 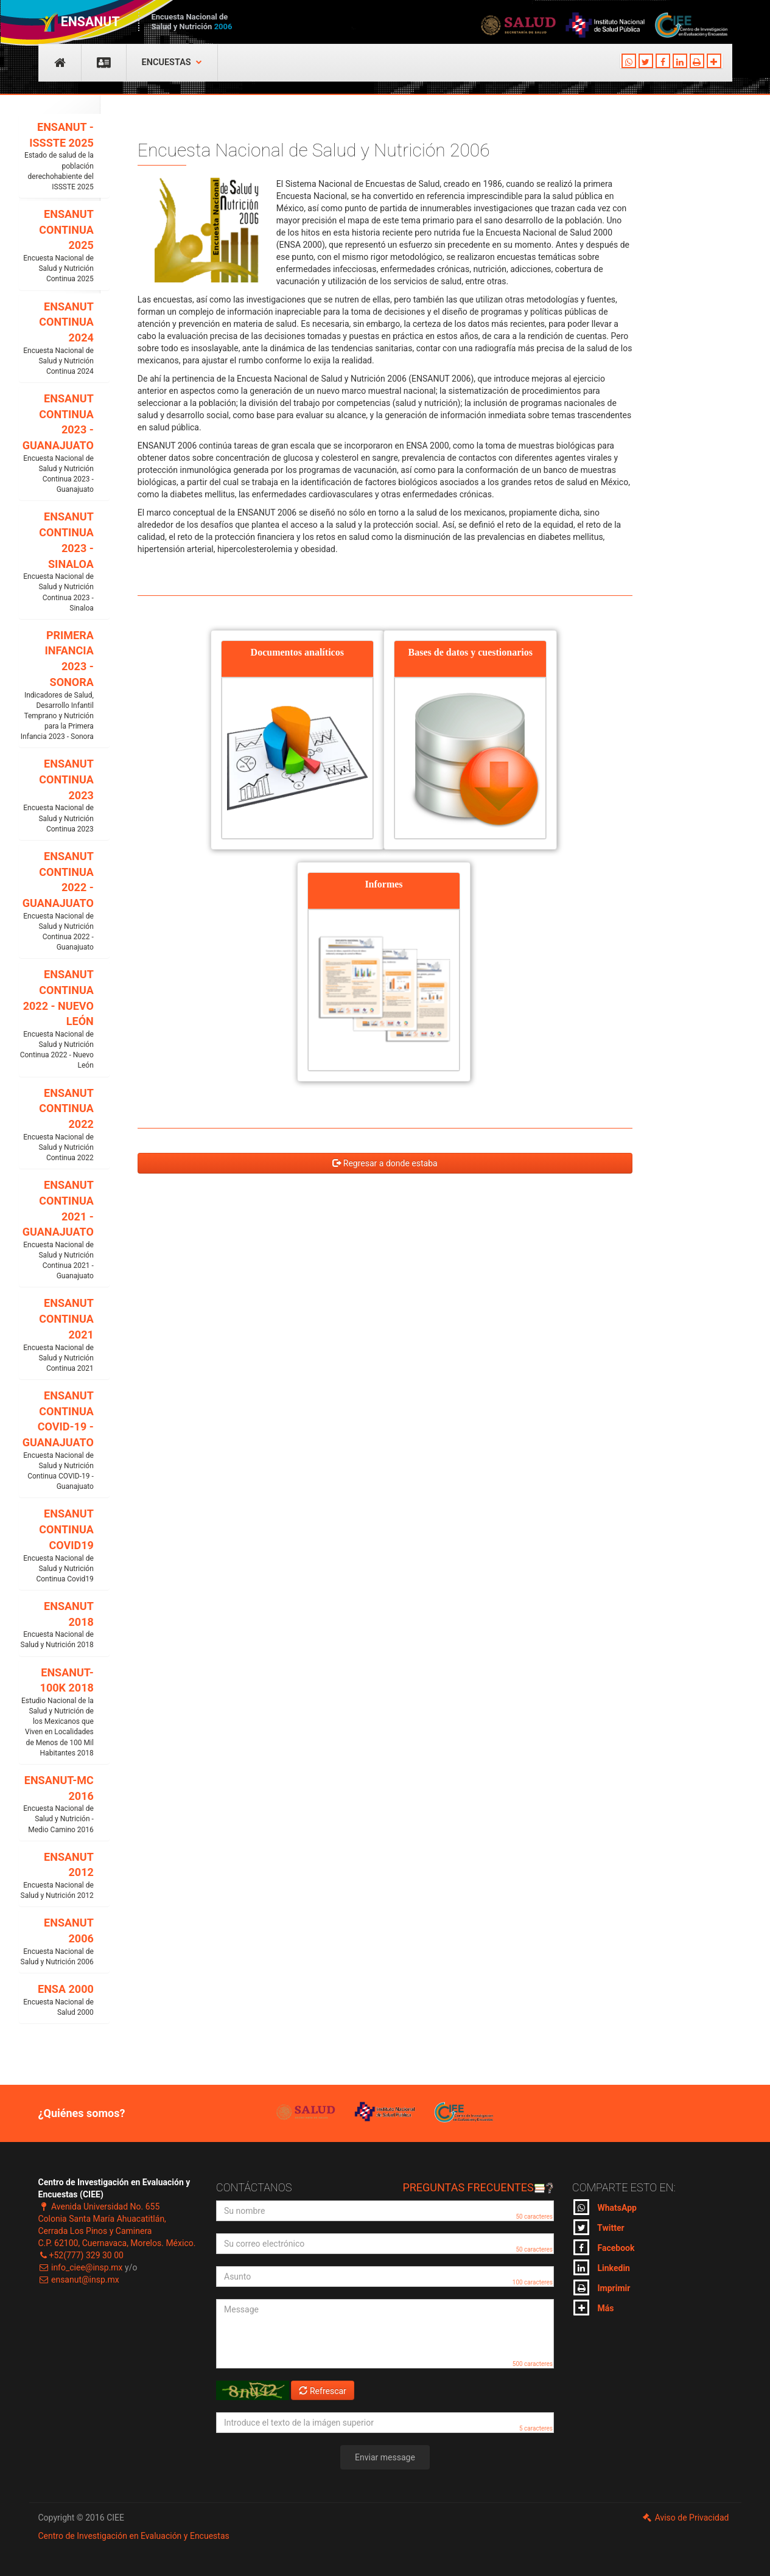 What do you see at coordinates (56, 1712) in the screenshot?
I see `ENSANUT-100K 2018 [button]` at bounding box center [56, 1712].